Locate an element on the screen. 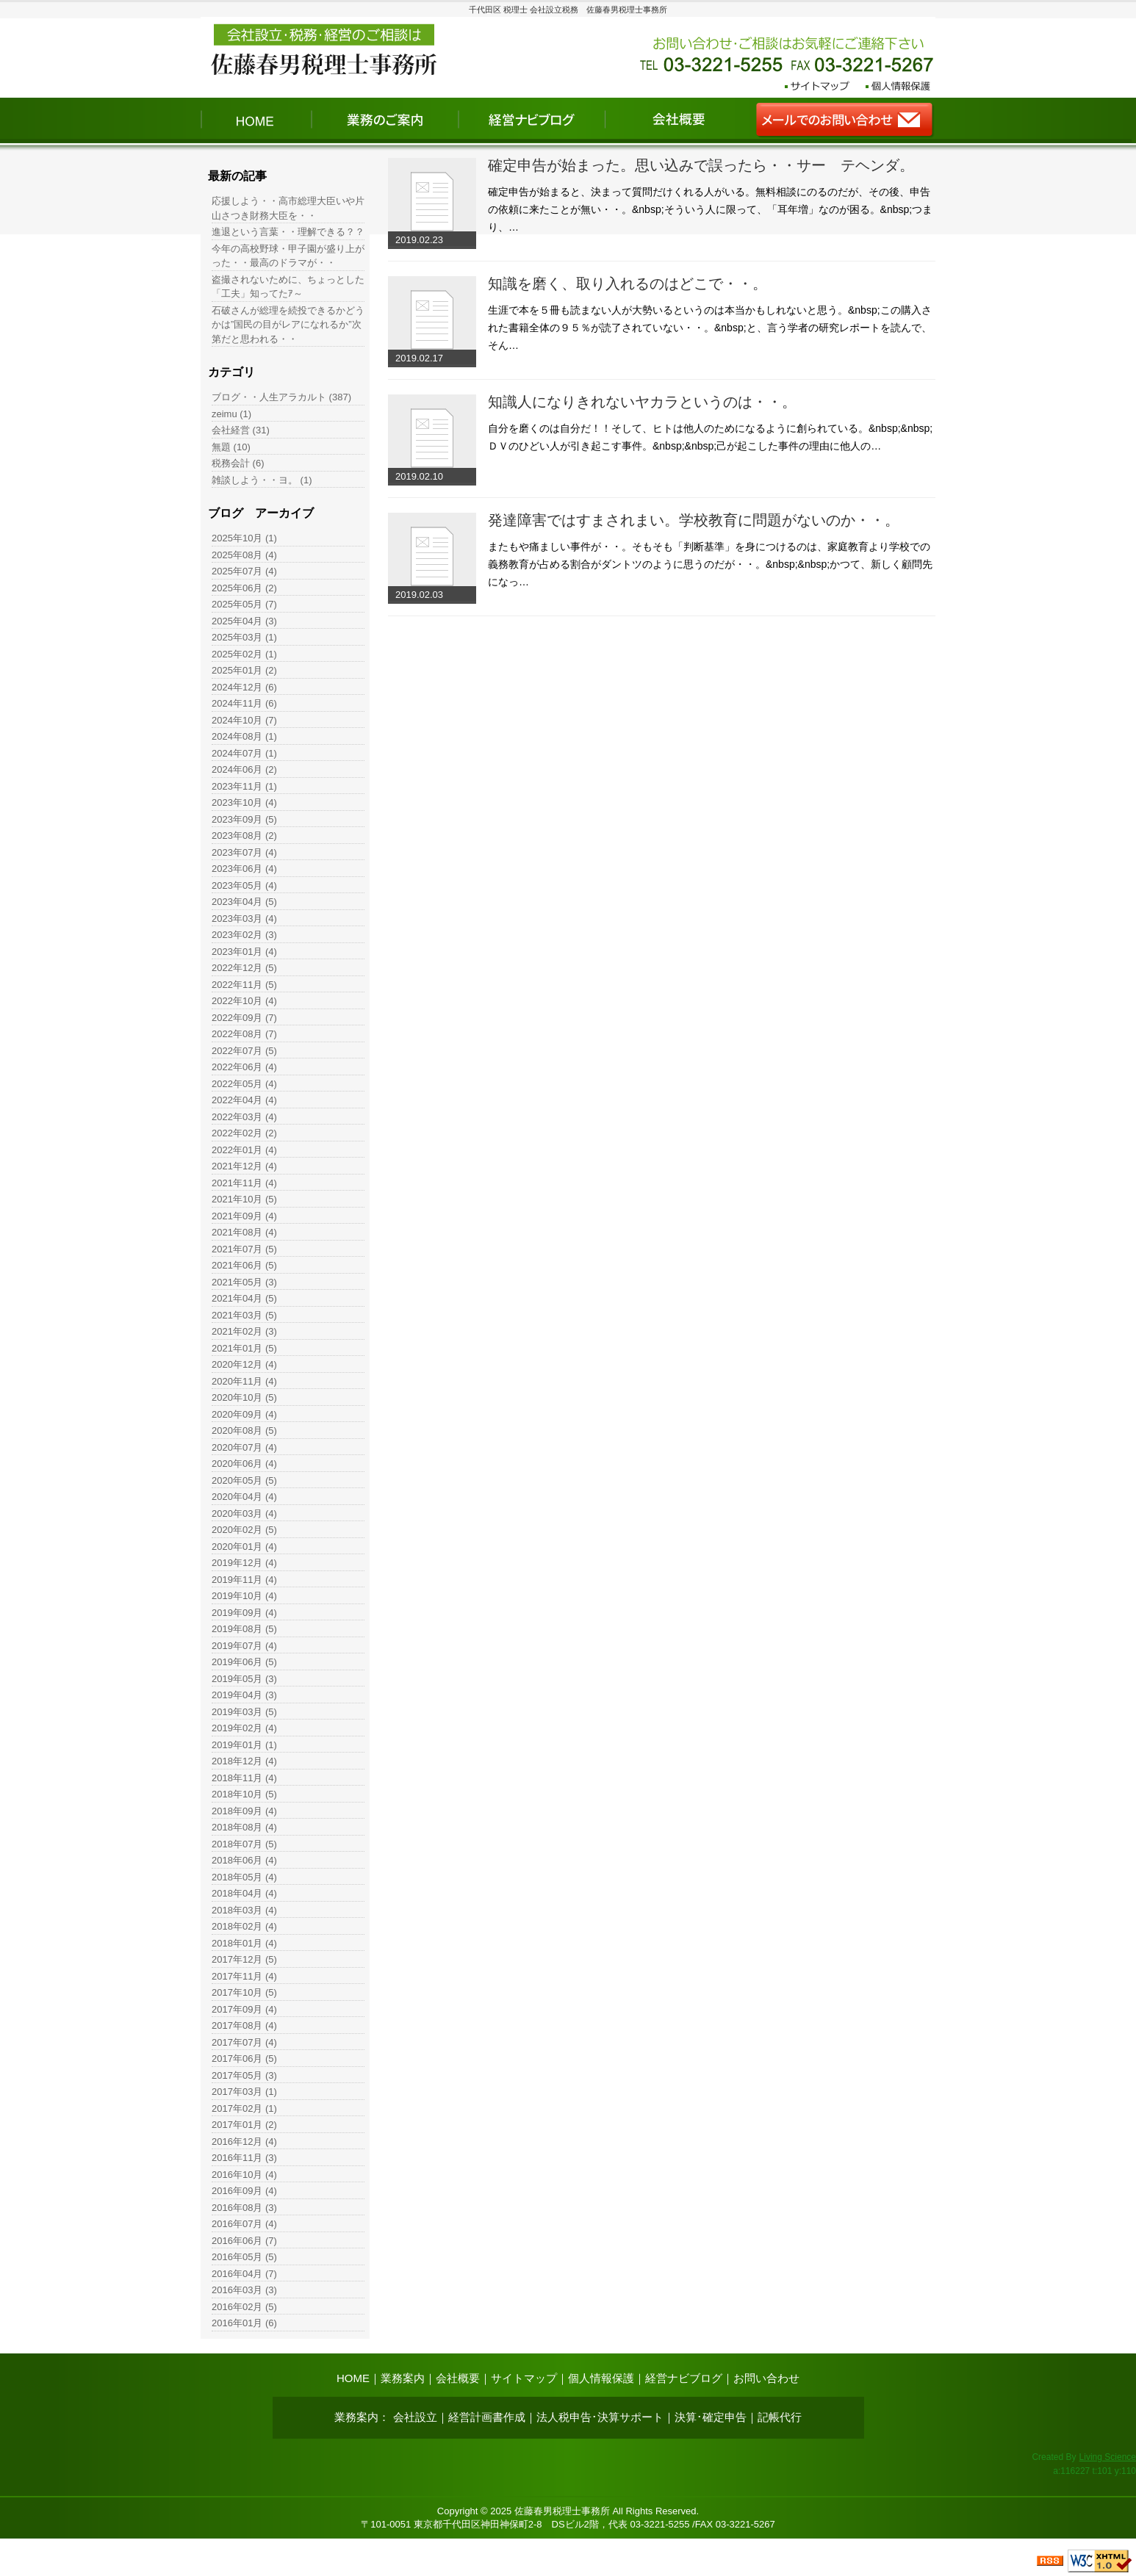 This screenshot has width=1136, height=2576. 2017年09月 (4) is located at coordinates (244, 2009).